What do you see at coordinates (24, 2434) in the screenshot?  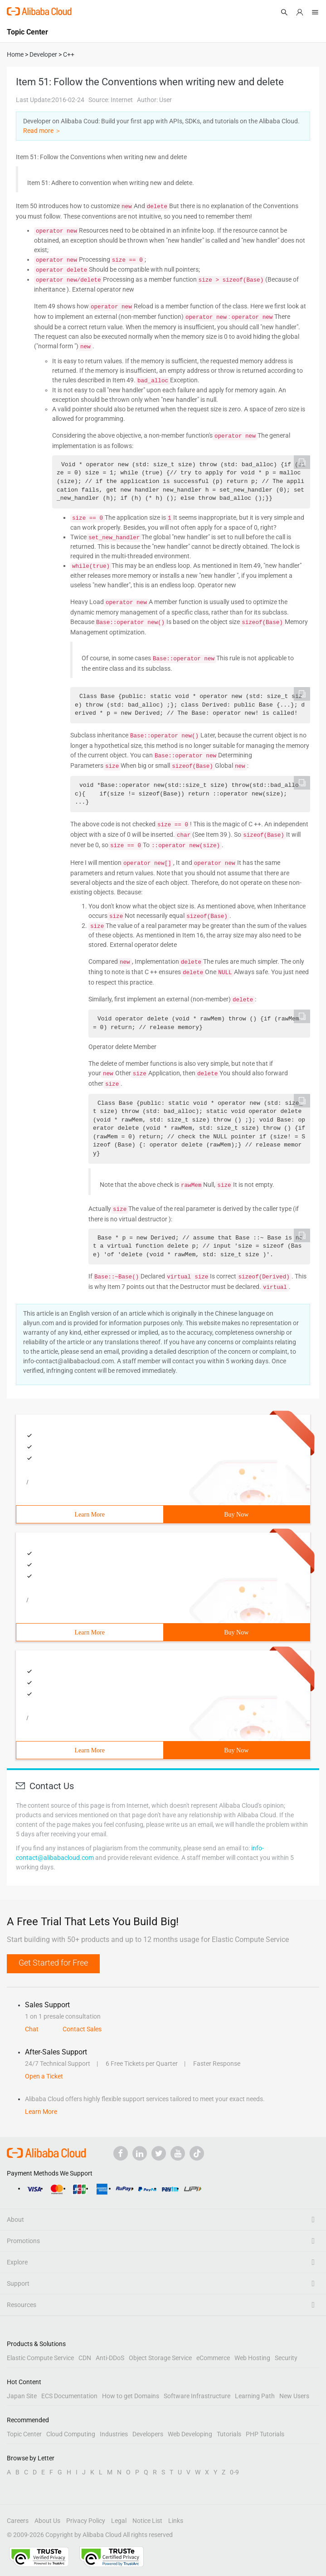 I see `Topic Center` at bounding box center [24, 2434].